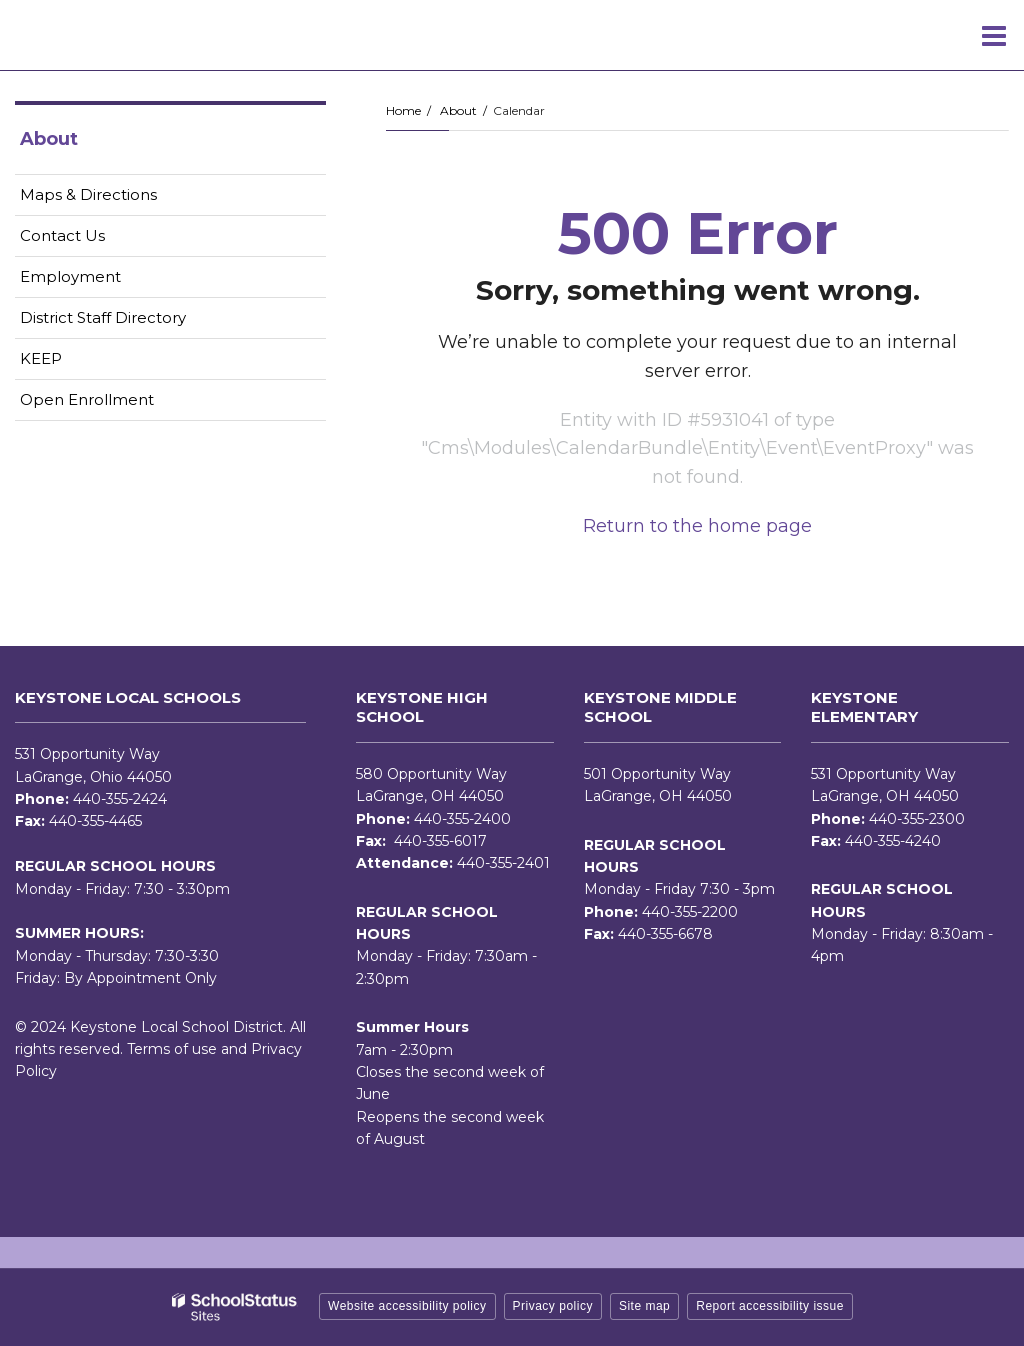 The image size is (1024, 1346). Describe the element at coordinates (88, 194) in the screenshot. I see `Maps & Directions` at that location.